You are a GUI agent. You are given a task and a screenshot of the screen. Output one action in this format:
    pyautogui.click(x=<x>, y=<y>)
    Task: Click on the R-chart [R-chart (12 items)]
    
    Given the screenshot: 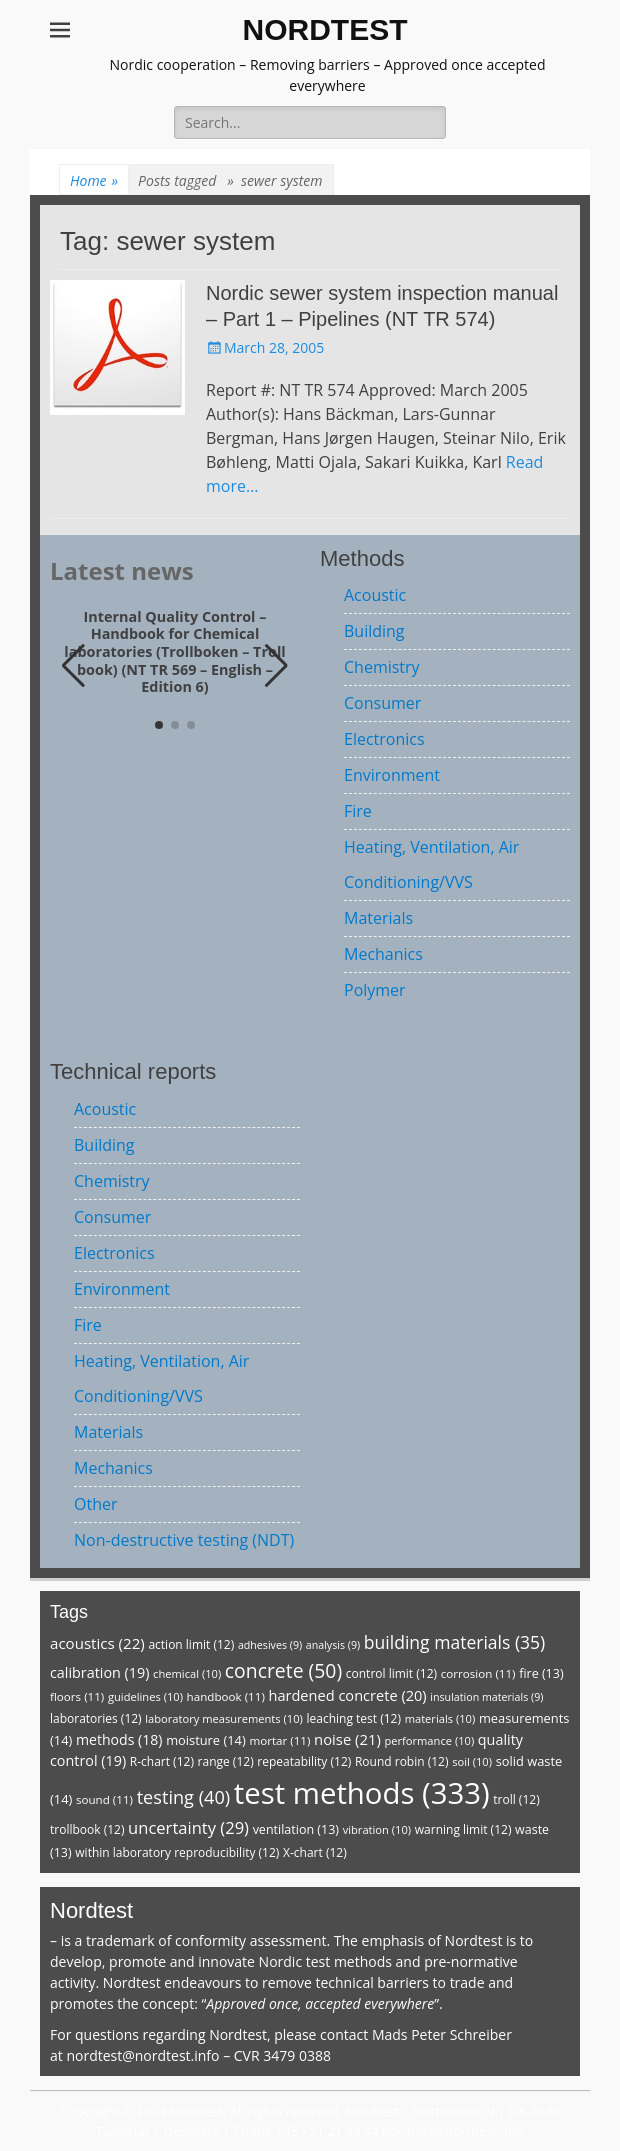 What is the action you would take?
    pyautogui.click(x=162, y=1761)
    